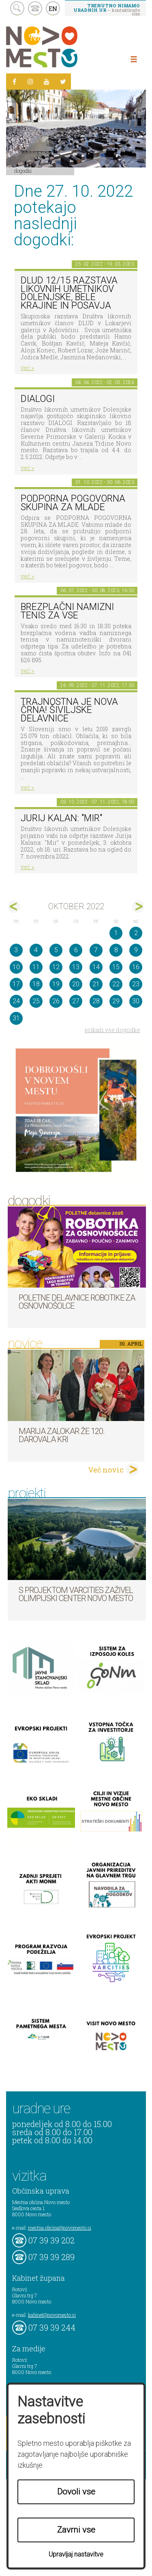 The width and height of the screenshot is (152, 2576). I want to click on Upravljaj nastavitve, so click(76, 2554).